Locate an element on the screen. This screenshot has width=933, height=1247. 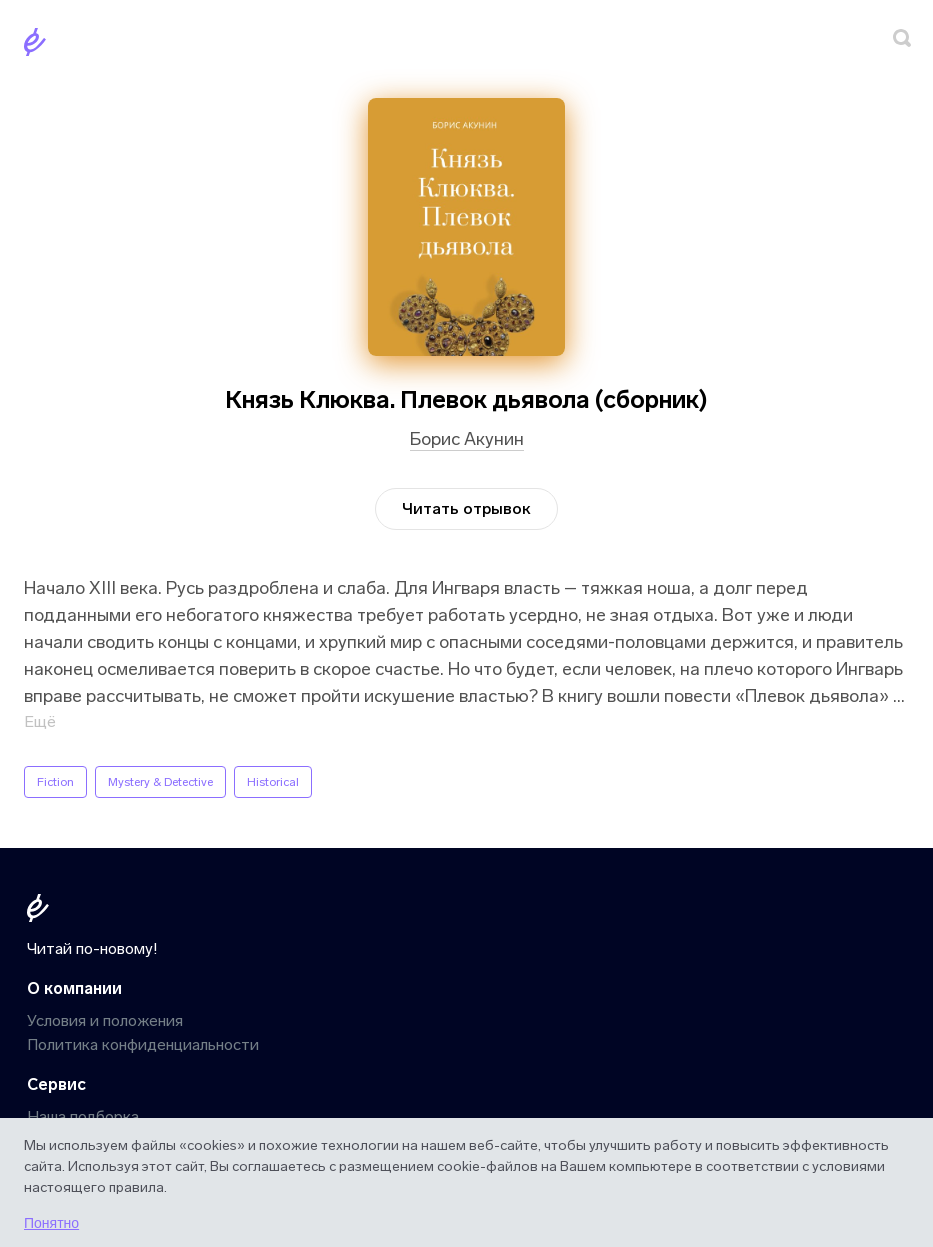
Historical is located at coordinates (273, 782).